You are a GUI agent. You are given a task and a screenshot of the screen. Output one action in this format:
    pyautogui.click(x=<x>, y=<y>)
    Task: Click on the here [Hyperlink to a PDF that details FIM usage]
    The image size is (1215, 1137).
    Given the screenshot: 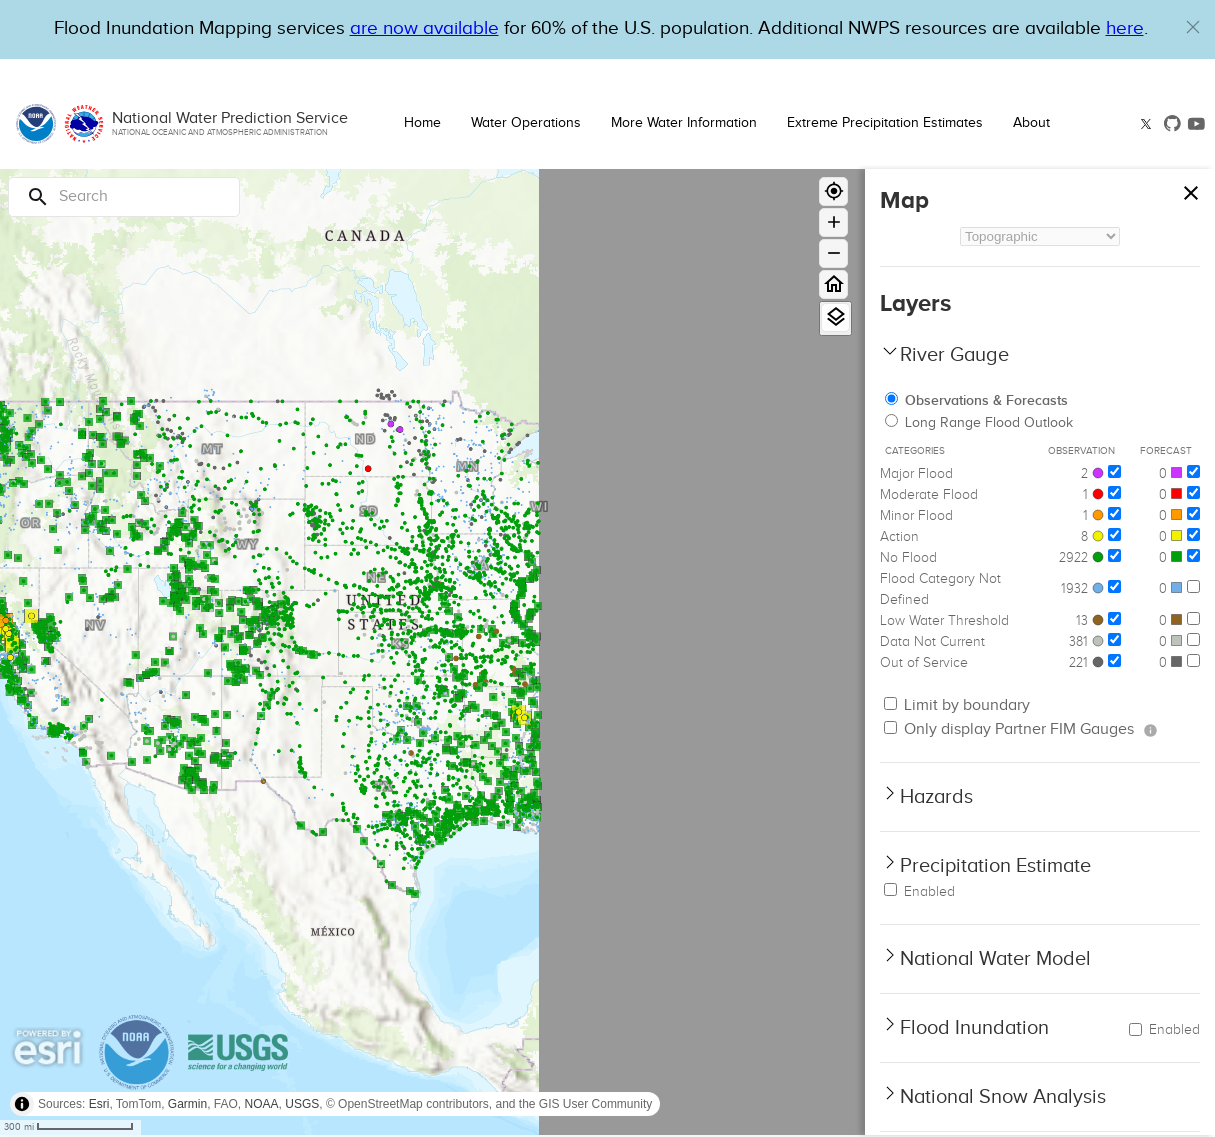 What is the action you would take?
    pyautogui.click(x=1125, y=28)
    